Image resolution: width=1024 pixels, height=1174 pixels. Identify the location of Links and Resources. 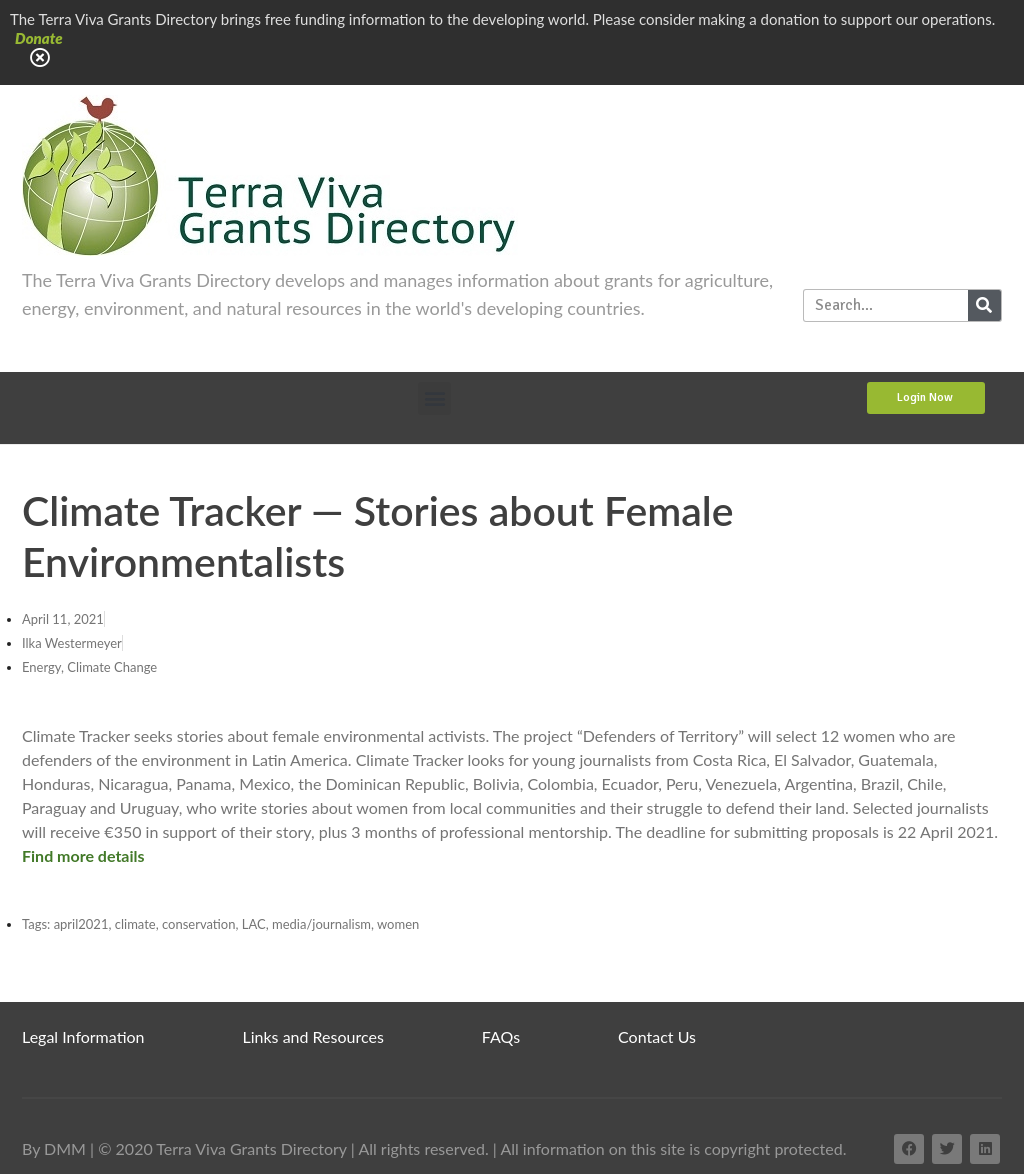
(313, 1036).